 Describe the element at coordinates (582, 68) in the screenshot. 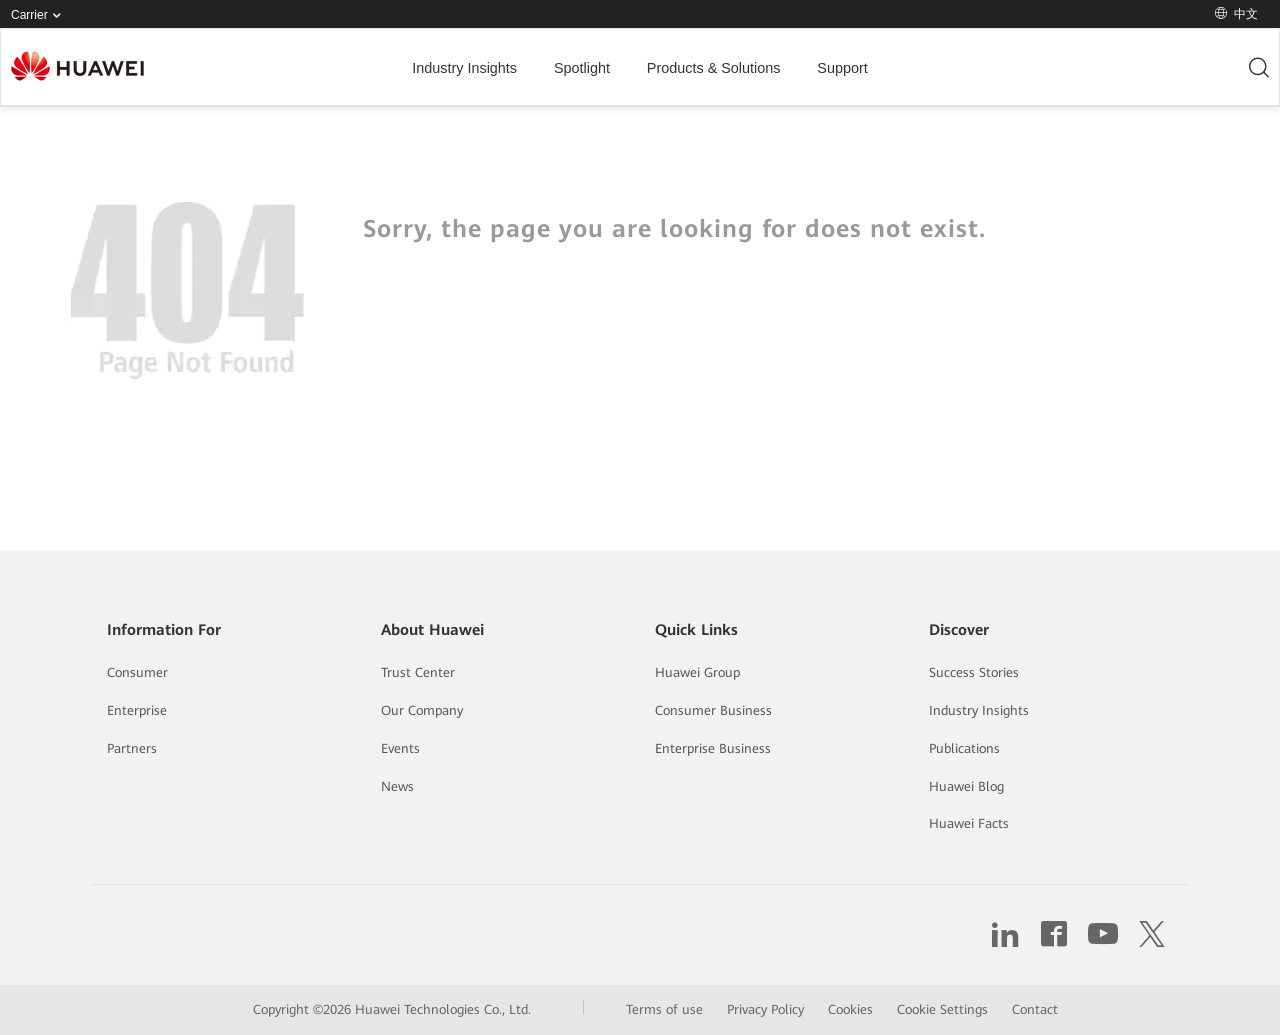

I see `Spotlight` at that location.